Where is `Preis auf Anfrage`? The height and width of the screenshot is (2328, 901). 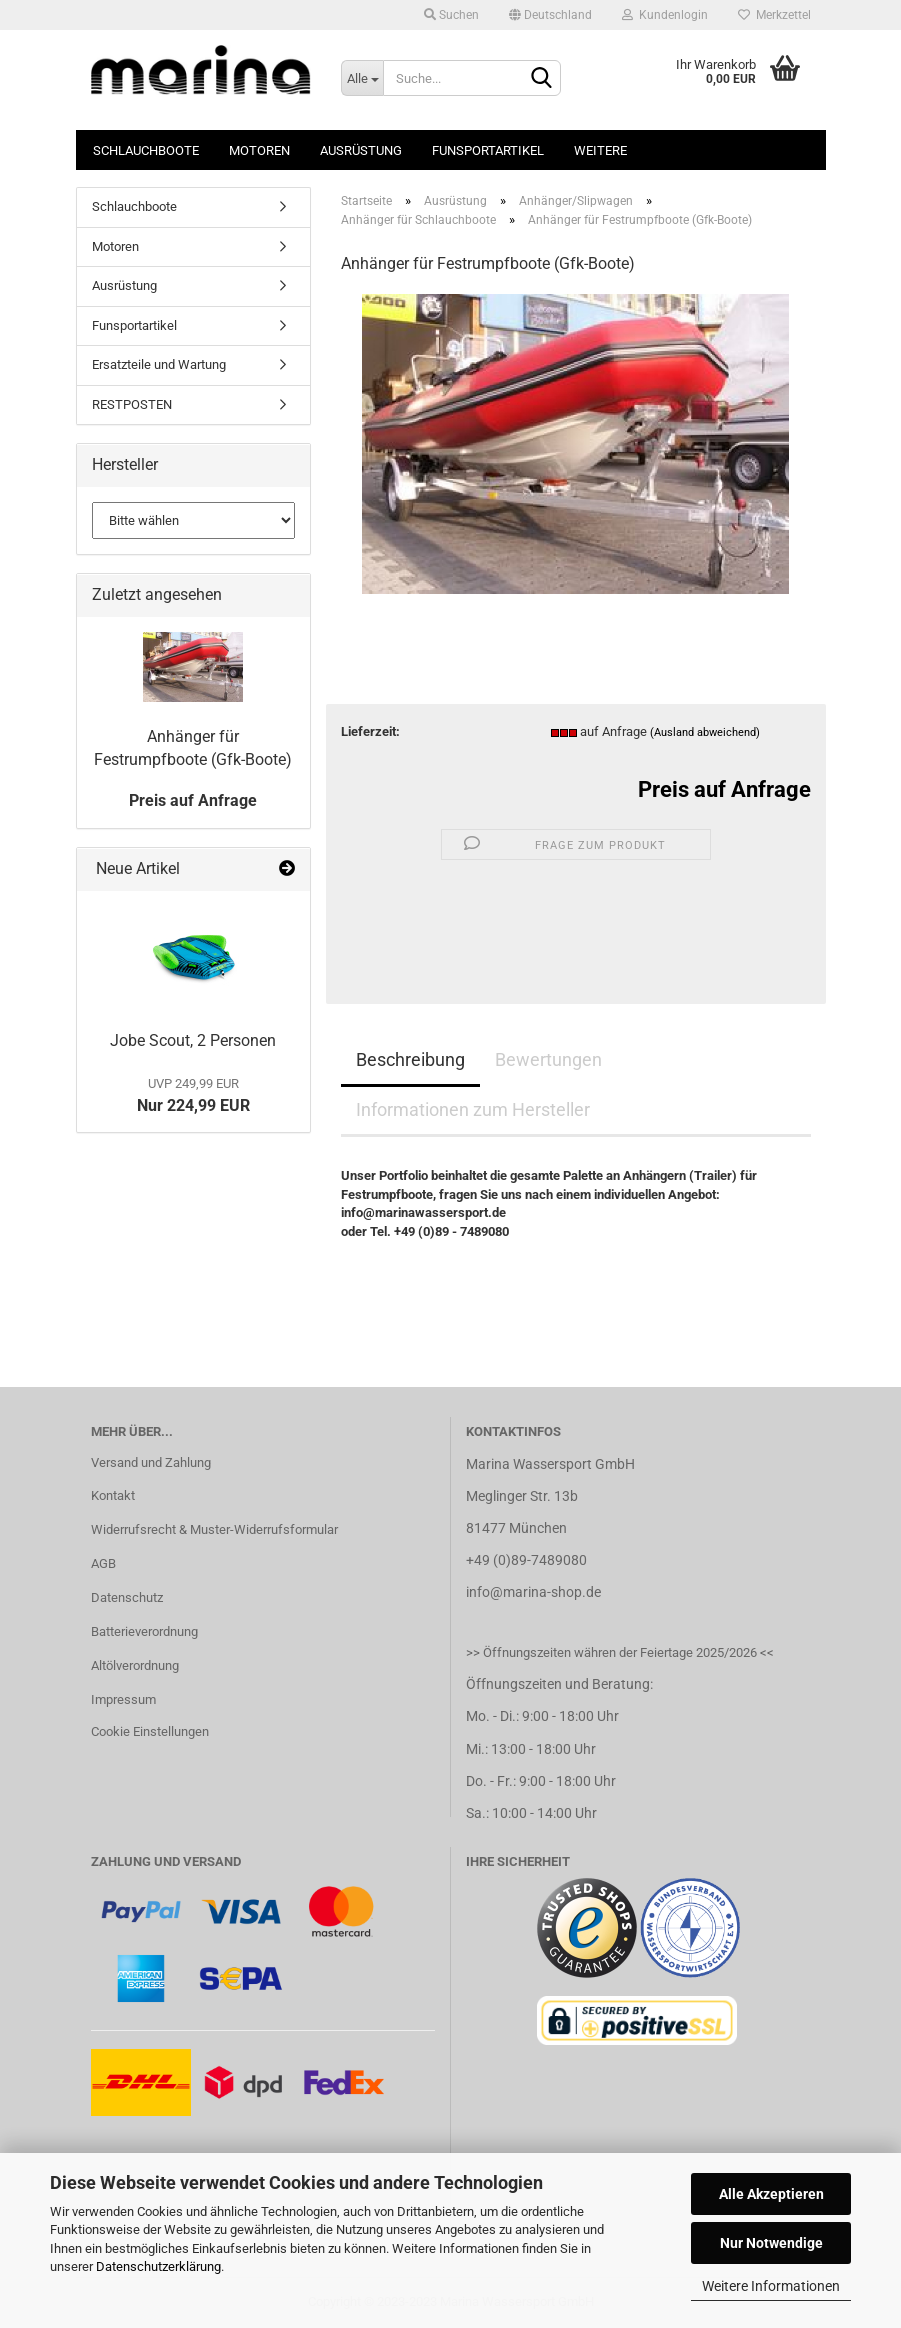 Preis auf Anfrage is located at coordinates (724, 789).